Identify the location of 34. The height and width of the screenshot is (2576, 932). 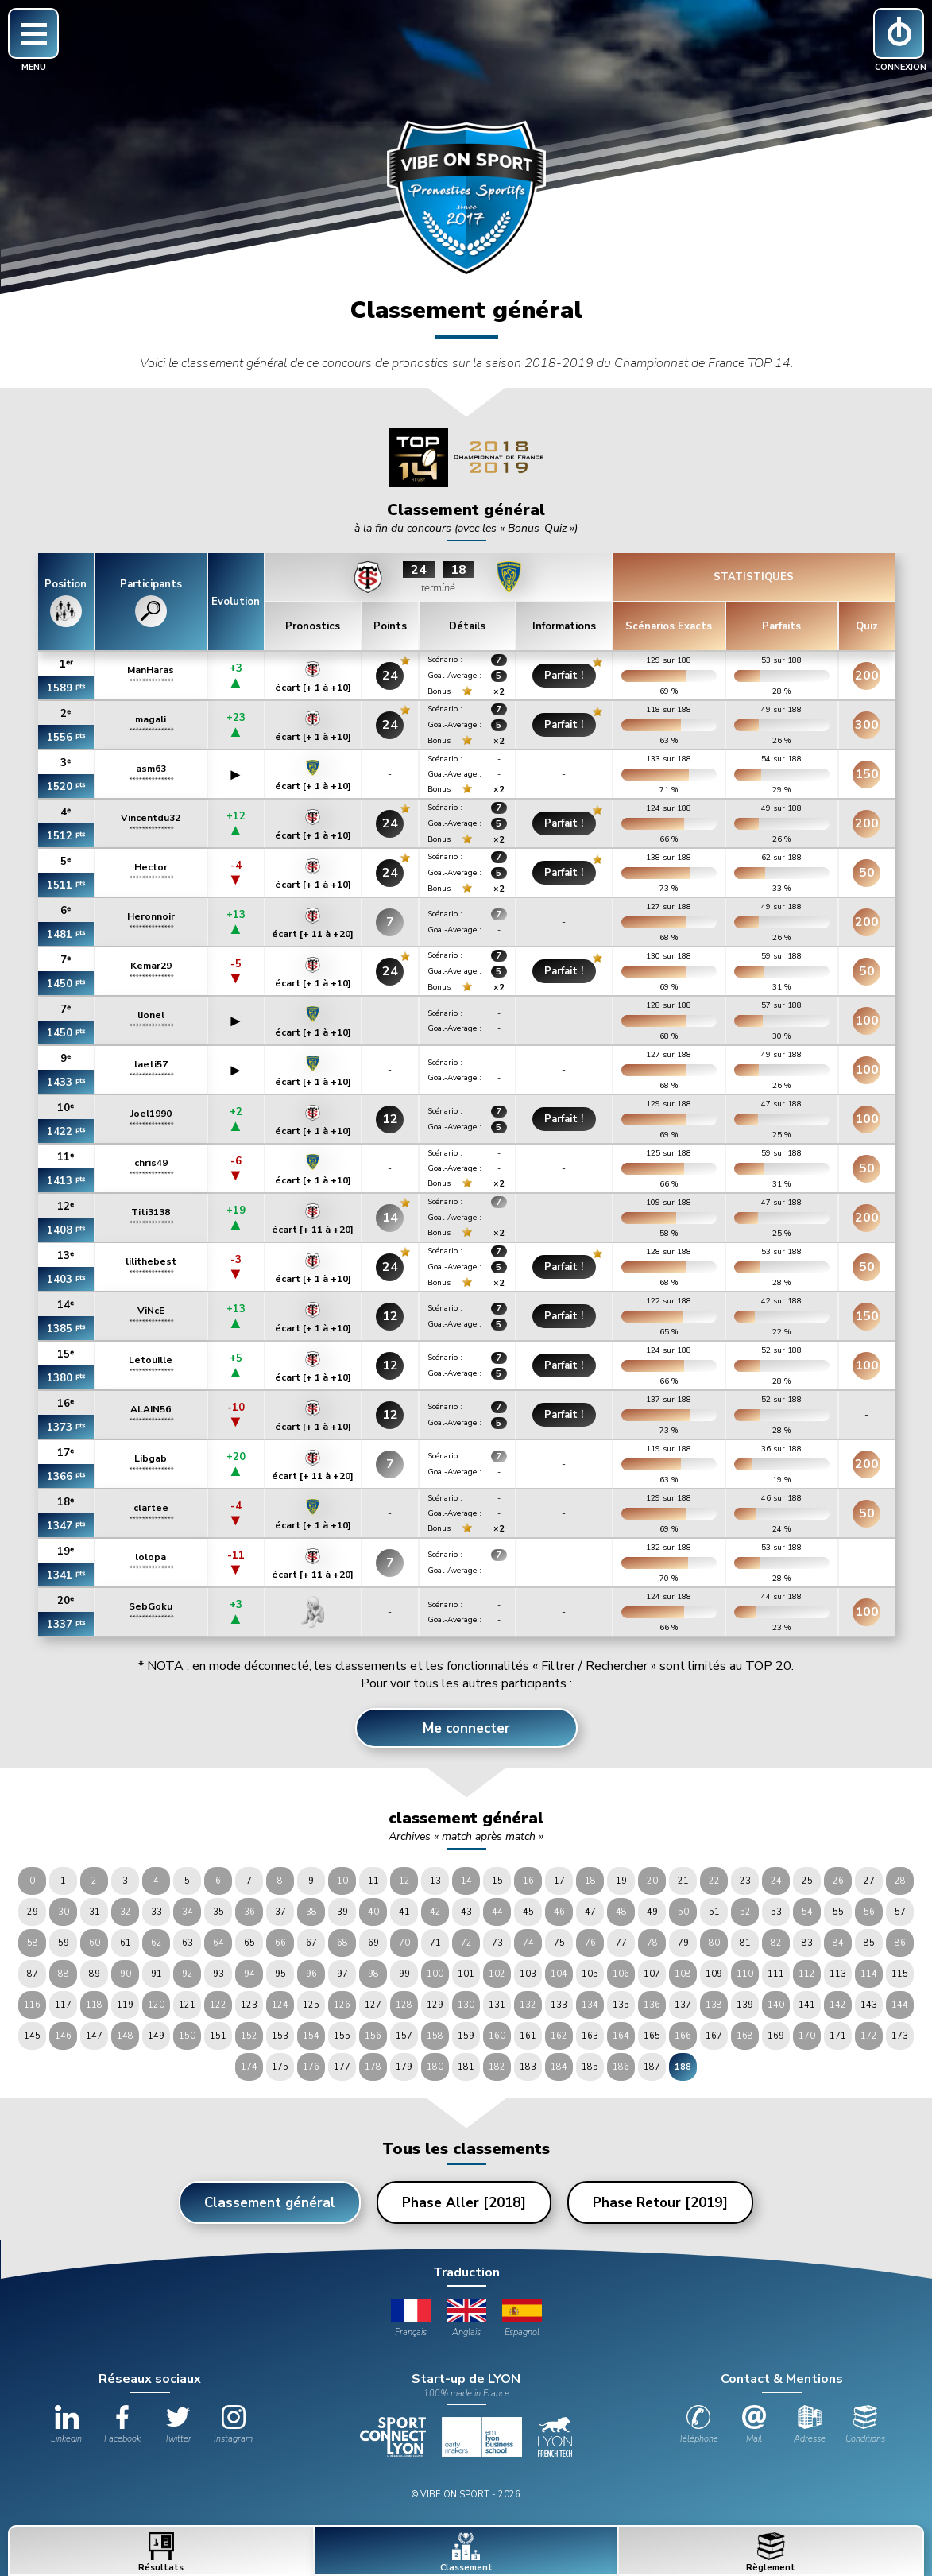
(187, 1912).